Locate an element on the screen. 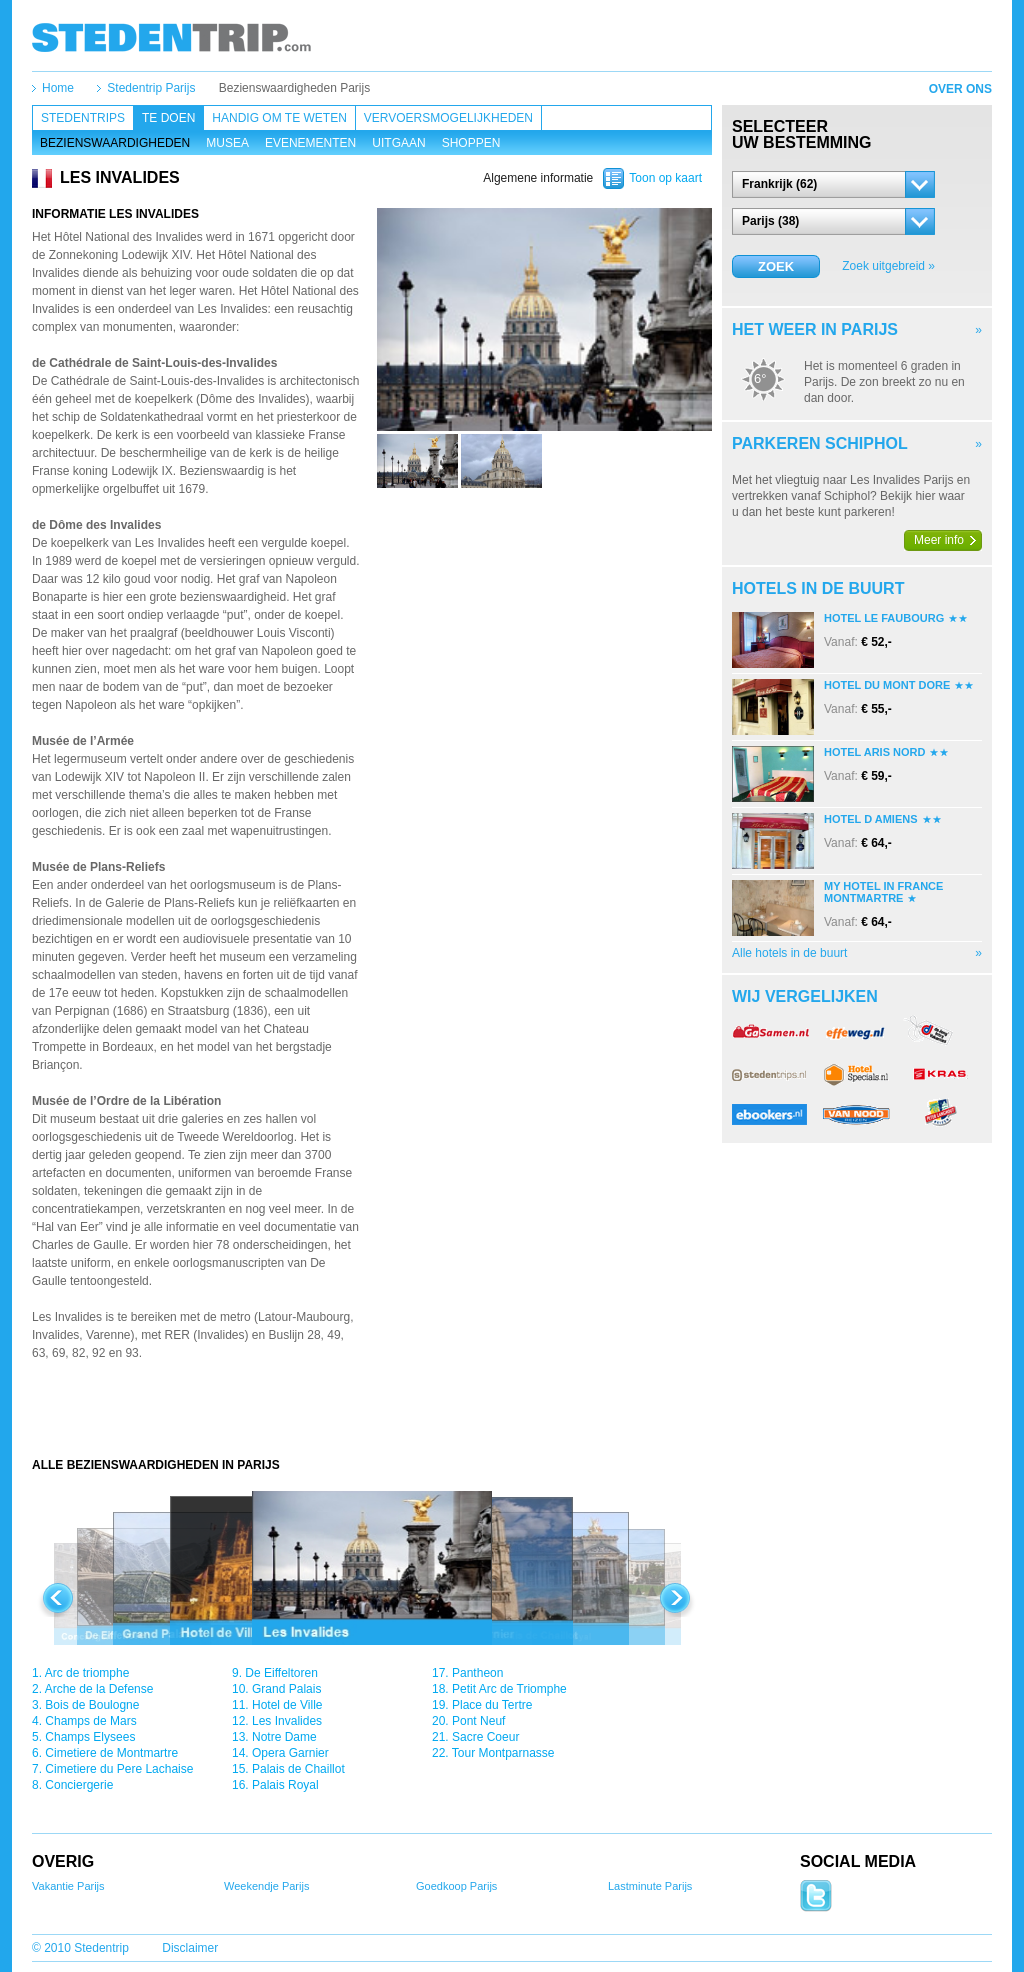 The height and width of the screenshot is (1972, 1024). Conciergerie is located at coordinates (79, 1785).